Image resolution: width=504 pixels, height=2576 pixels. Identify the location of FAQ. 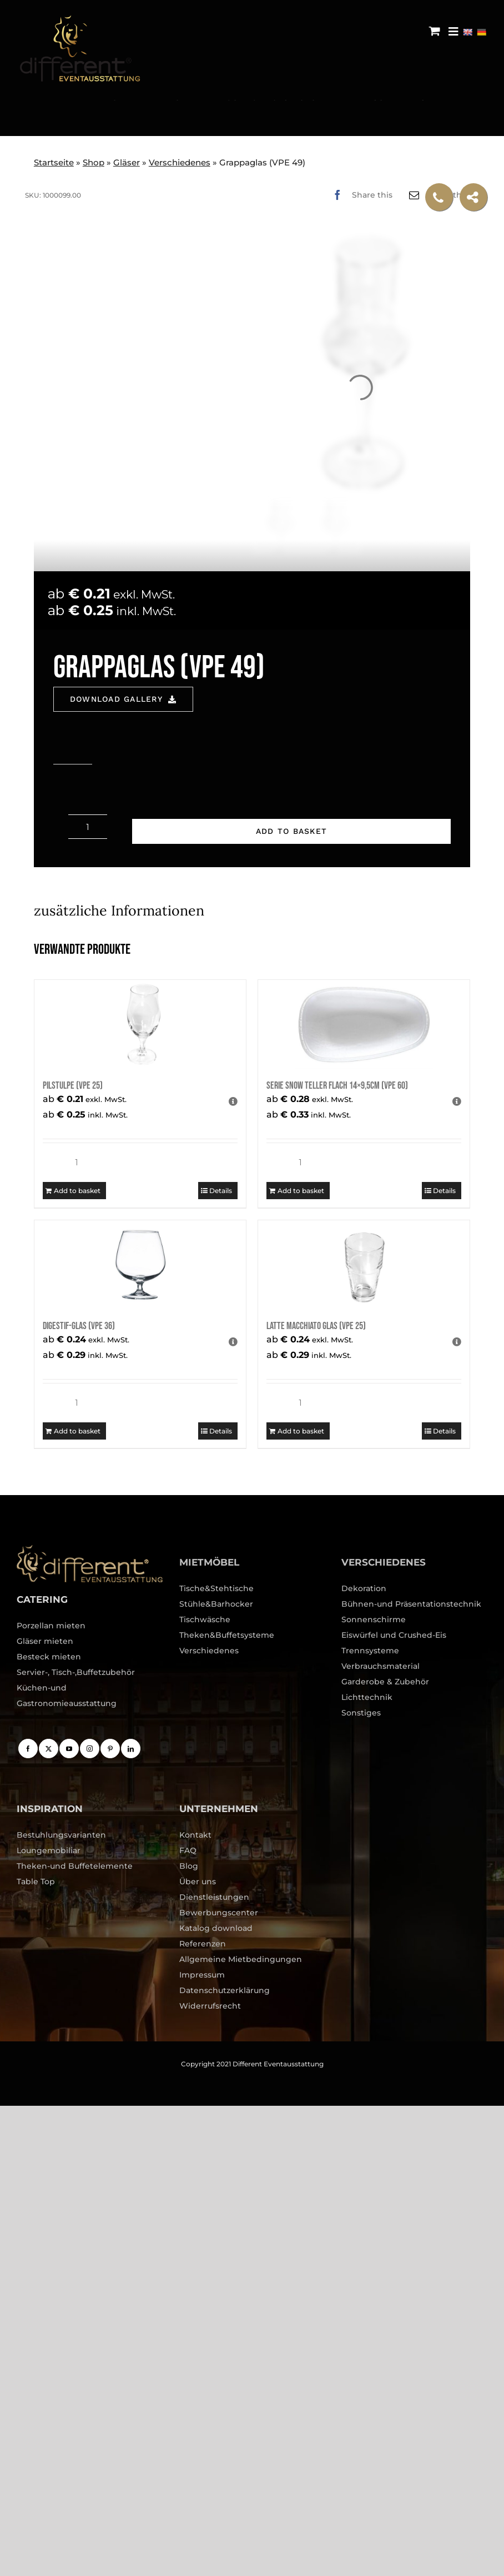
(187, 1850).